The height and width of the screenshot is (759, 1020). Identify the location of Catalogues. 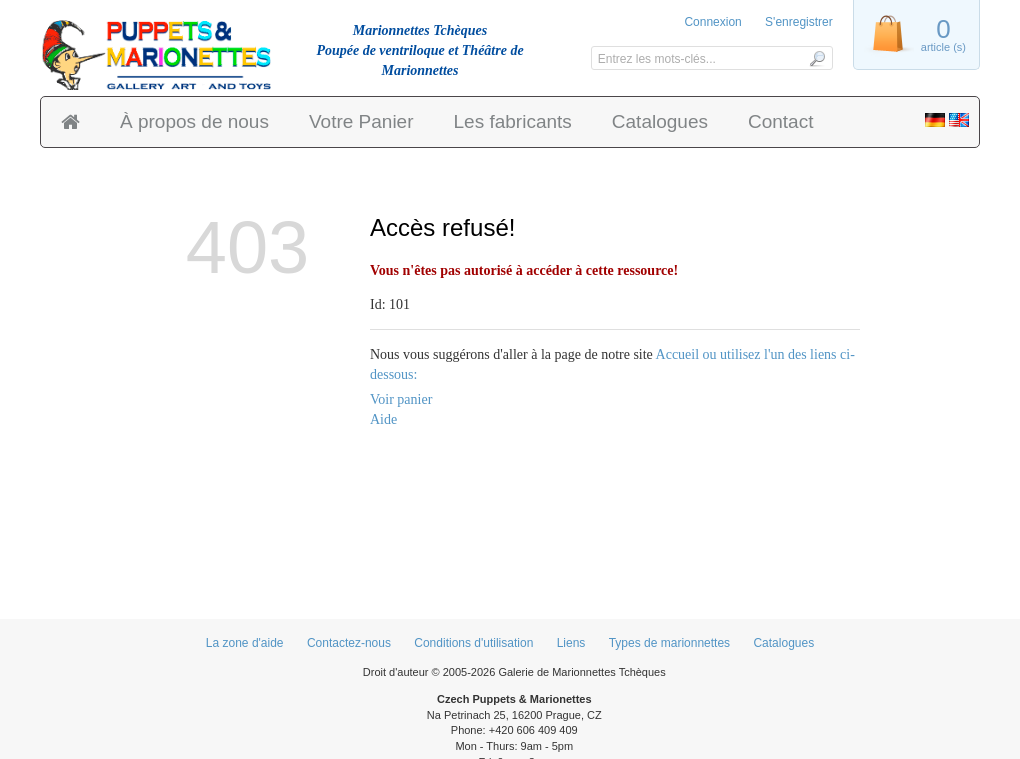
(660, 121).